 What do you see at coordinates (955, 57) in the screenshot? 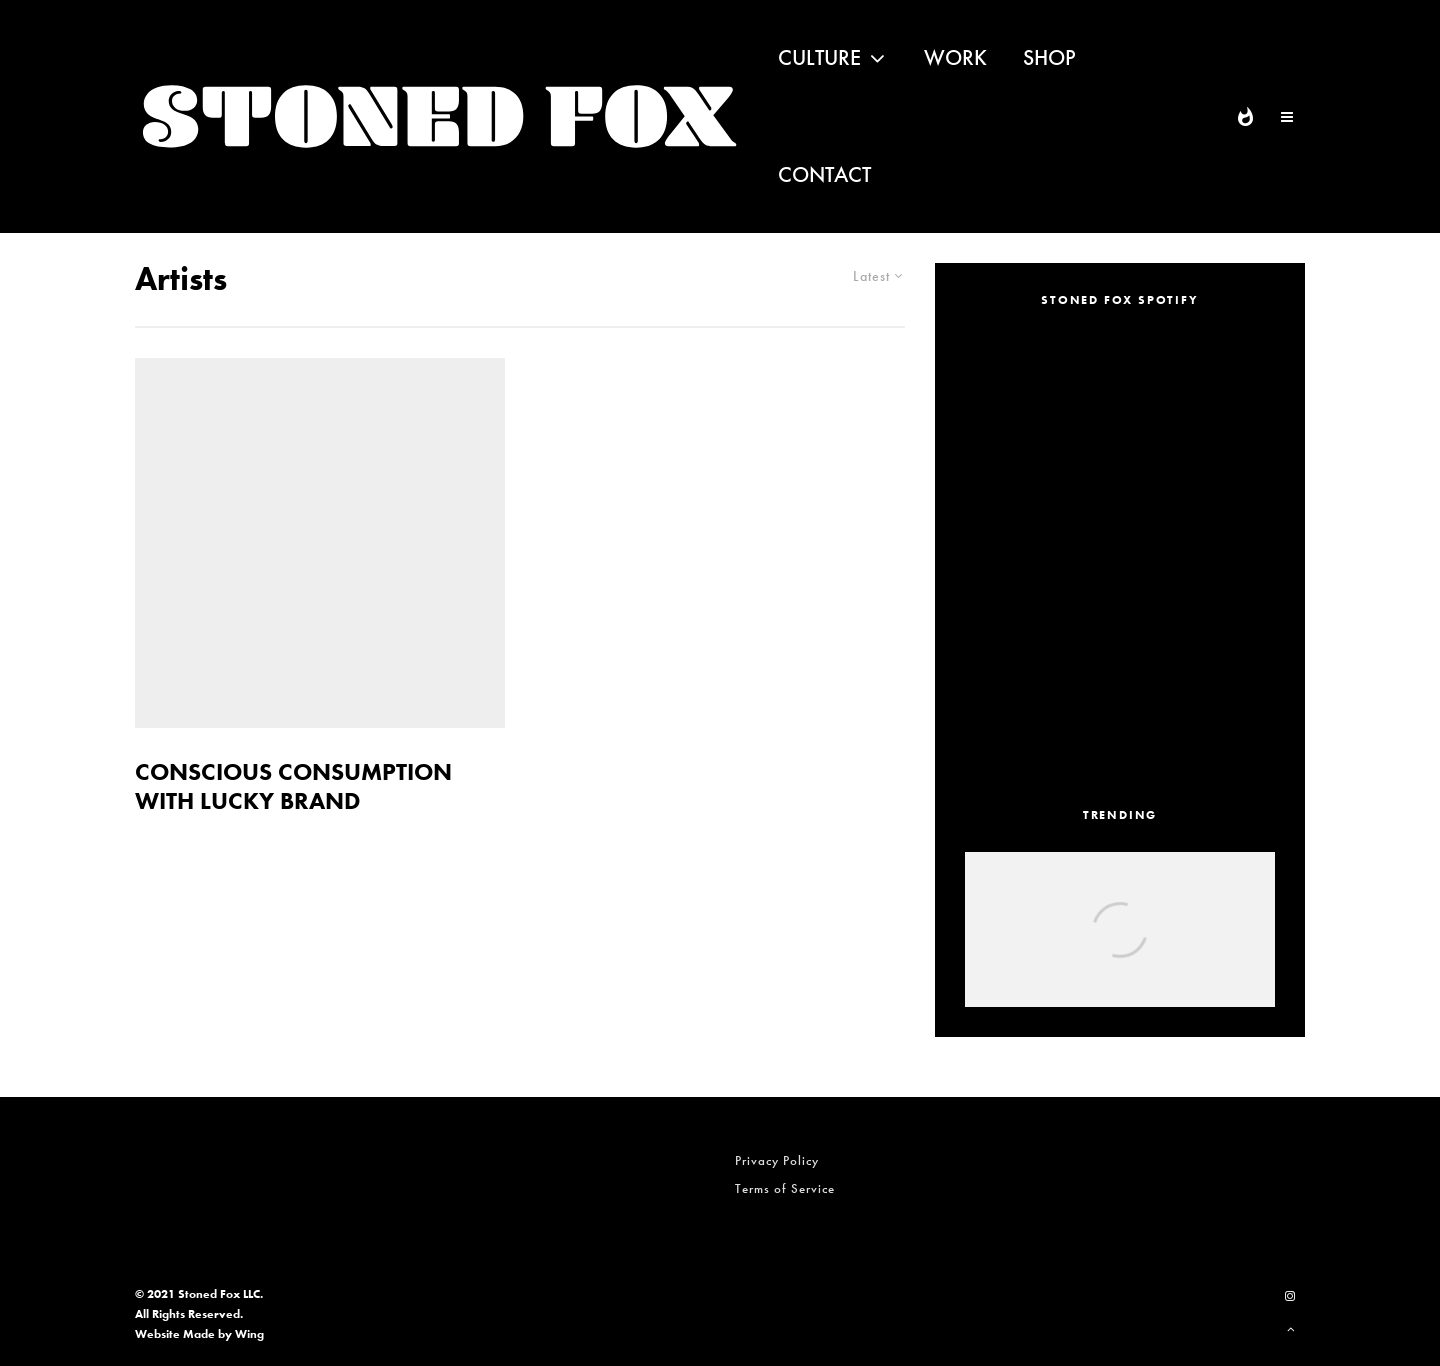
I see `Work` at bounding box center [955, 57].